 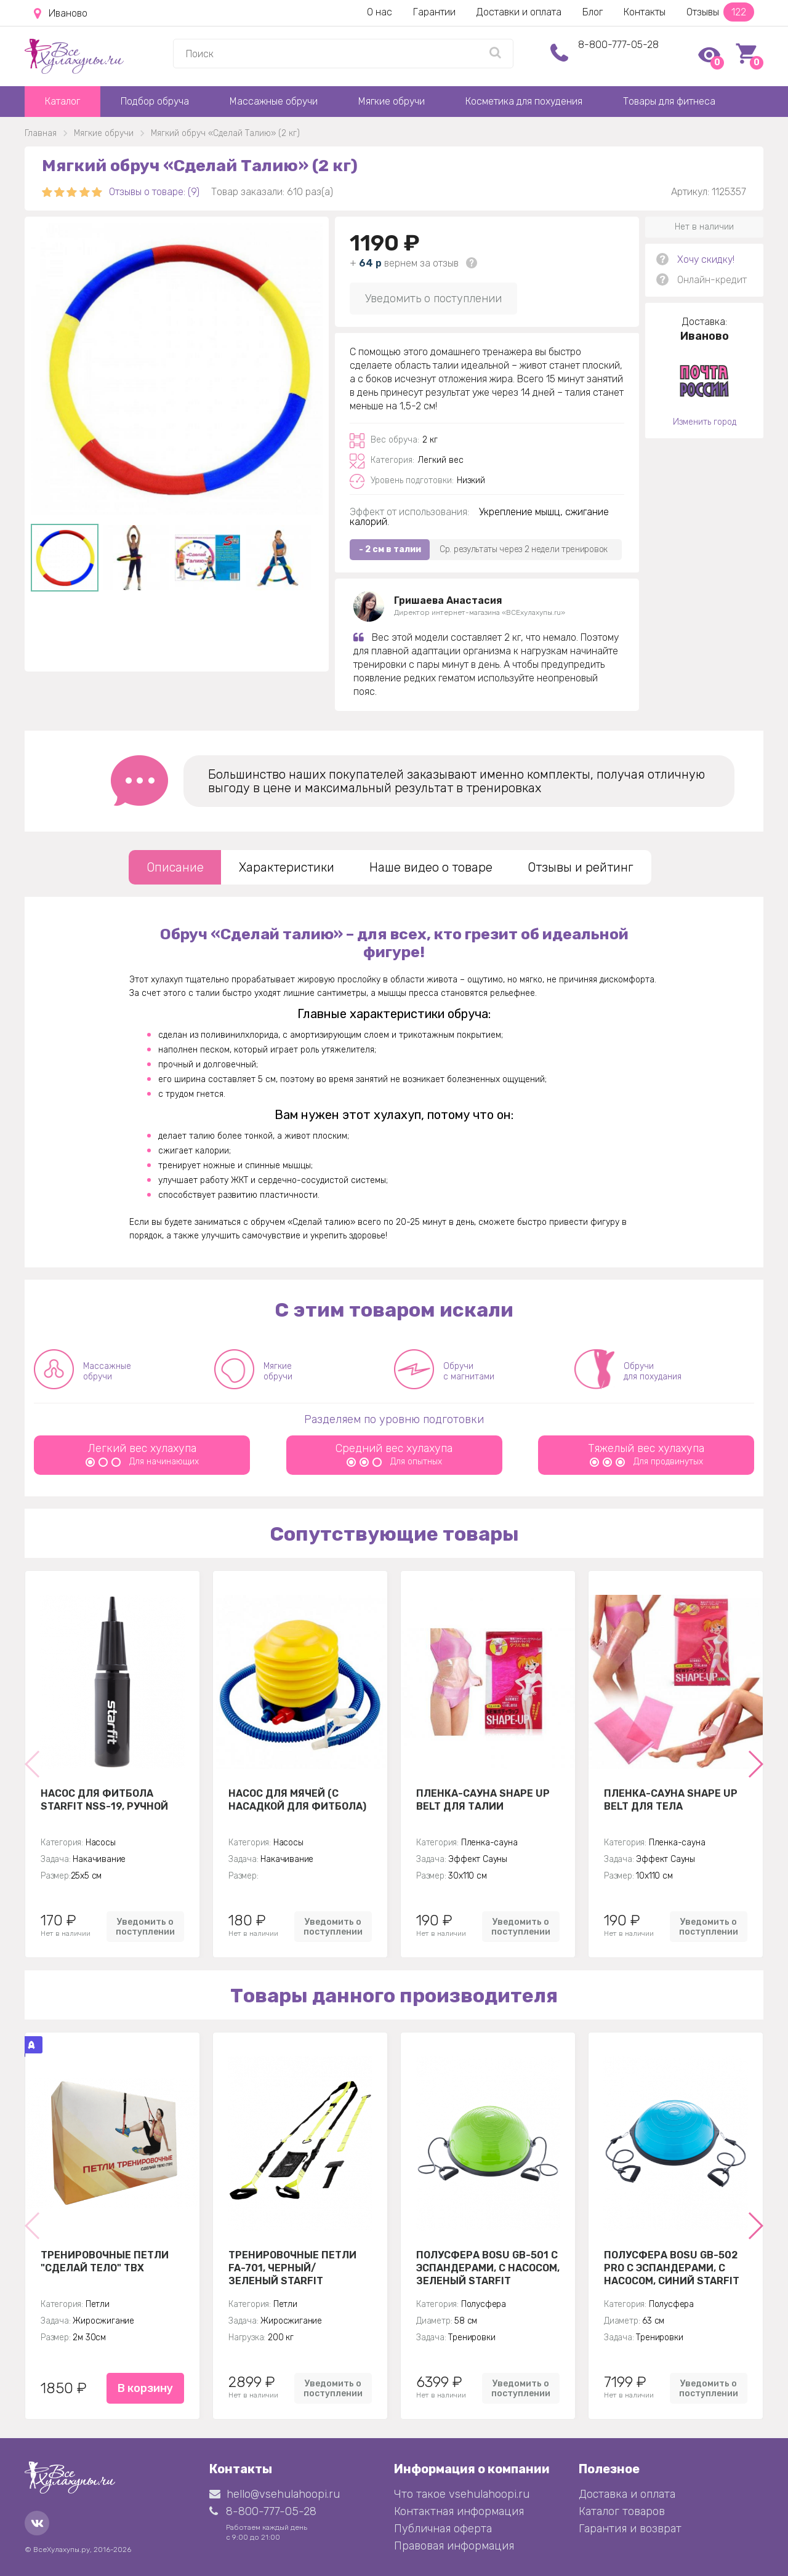 What do you see at coordinates (704, 422) in the screenshot?
I see `Изменить город` at bounding box center [704, 422].